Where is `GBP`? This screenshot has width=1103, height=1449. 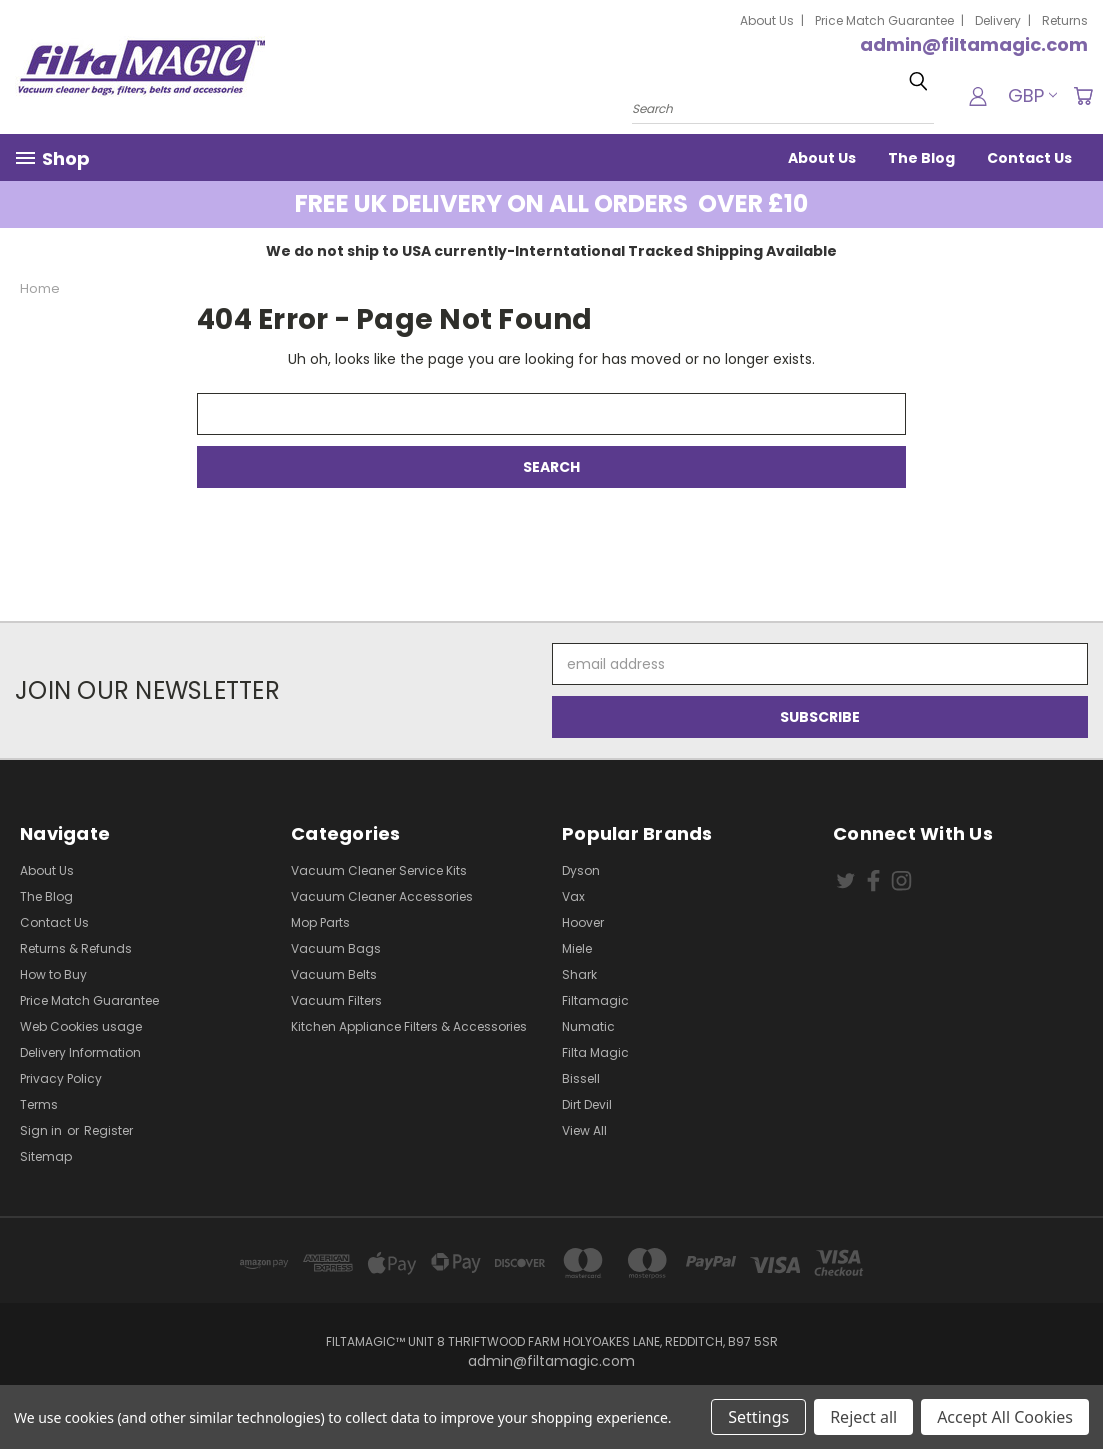
GBP is located at coordinates (1032, 95).